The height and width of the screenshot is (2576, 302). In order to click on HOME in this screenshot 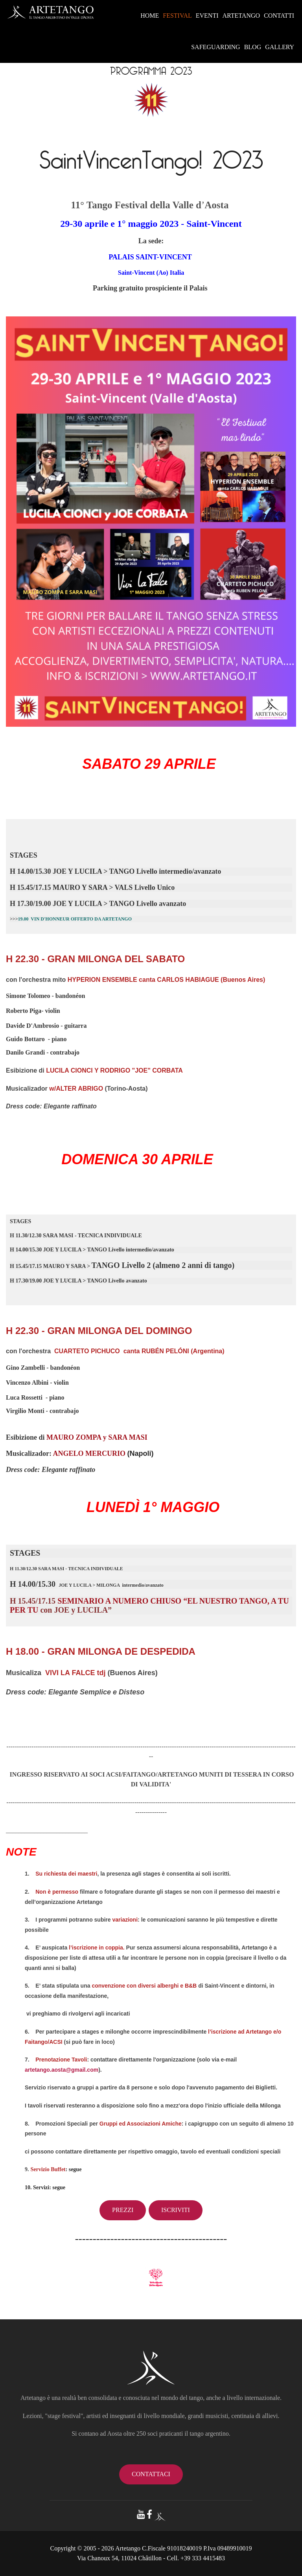, I will do `click(149, 15)`.